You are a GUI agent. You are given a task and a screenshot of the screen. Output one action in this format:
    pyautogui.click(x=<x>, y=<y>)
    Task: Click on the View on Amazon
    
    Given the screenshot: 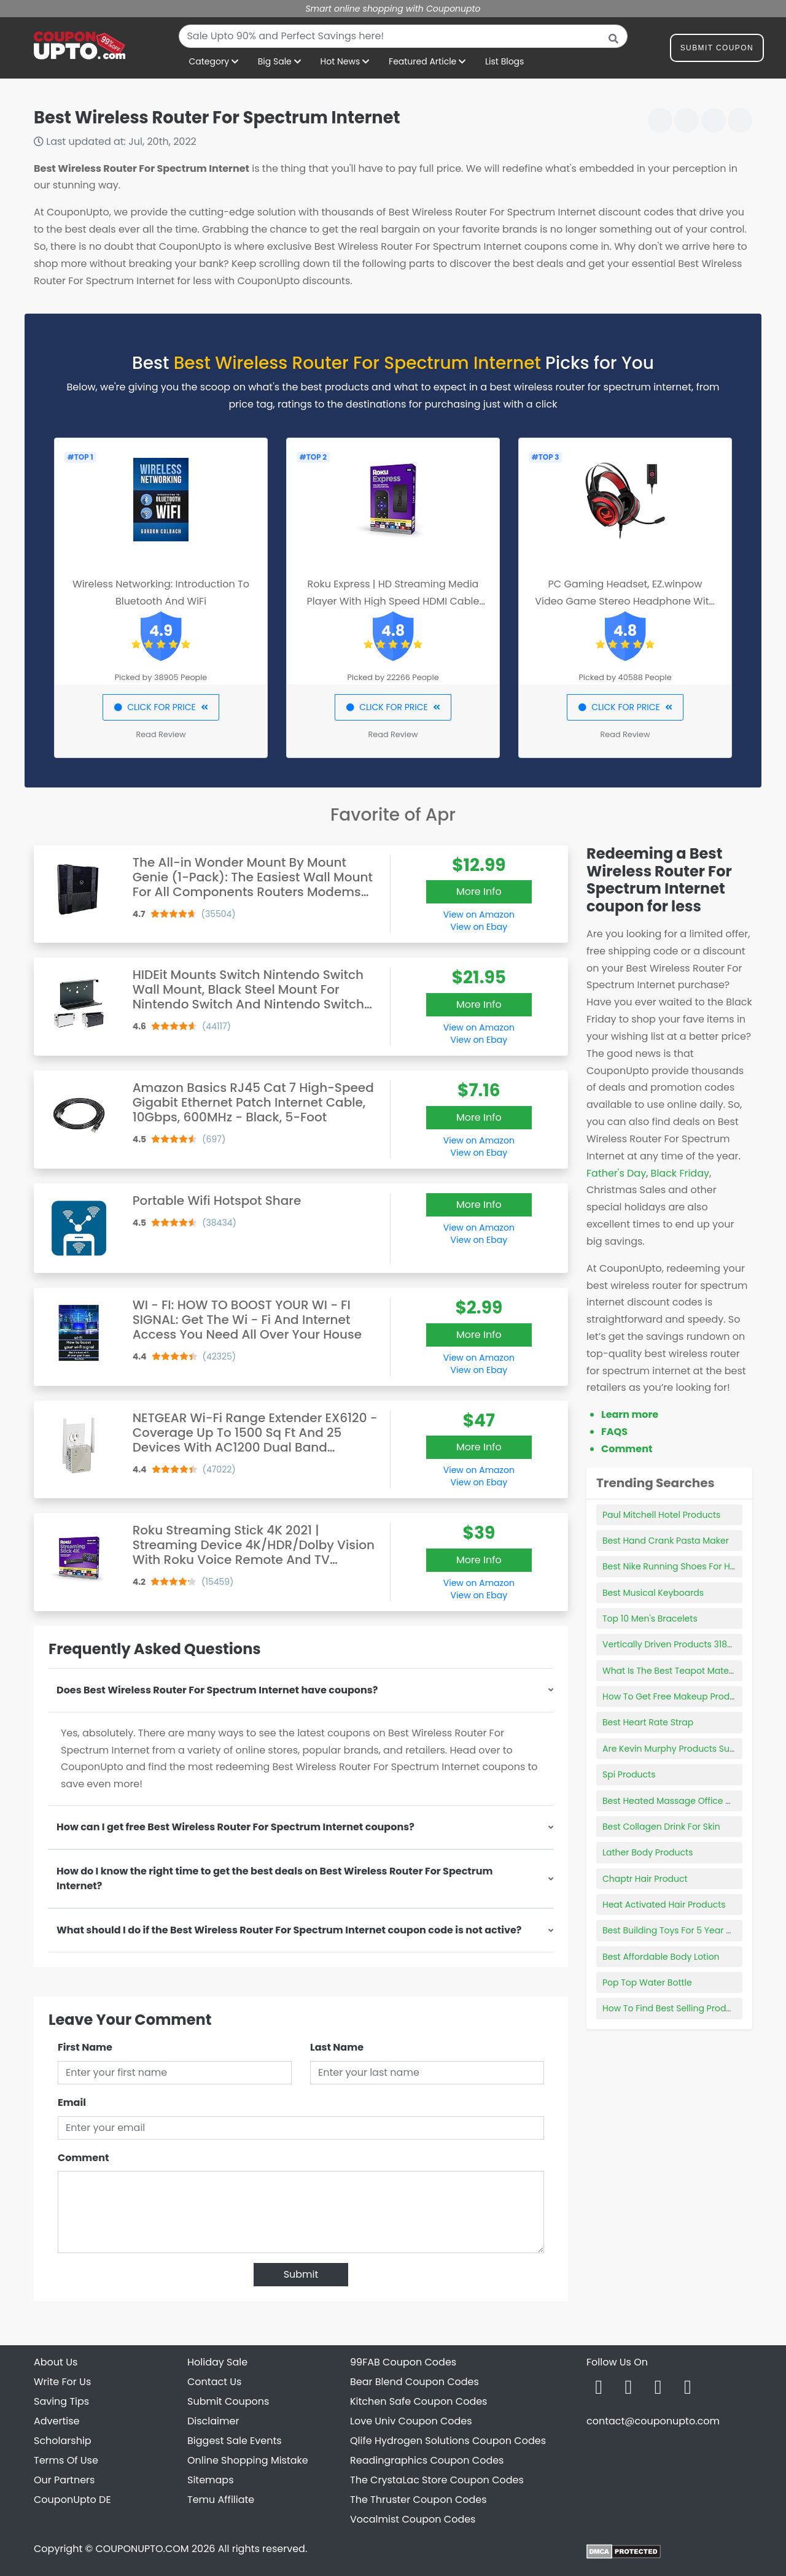 What is the action you would take?
    pyautogui.click(x=479, y=914)
    